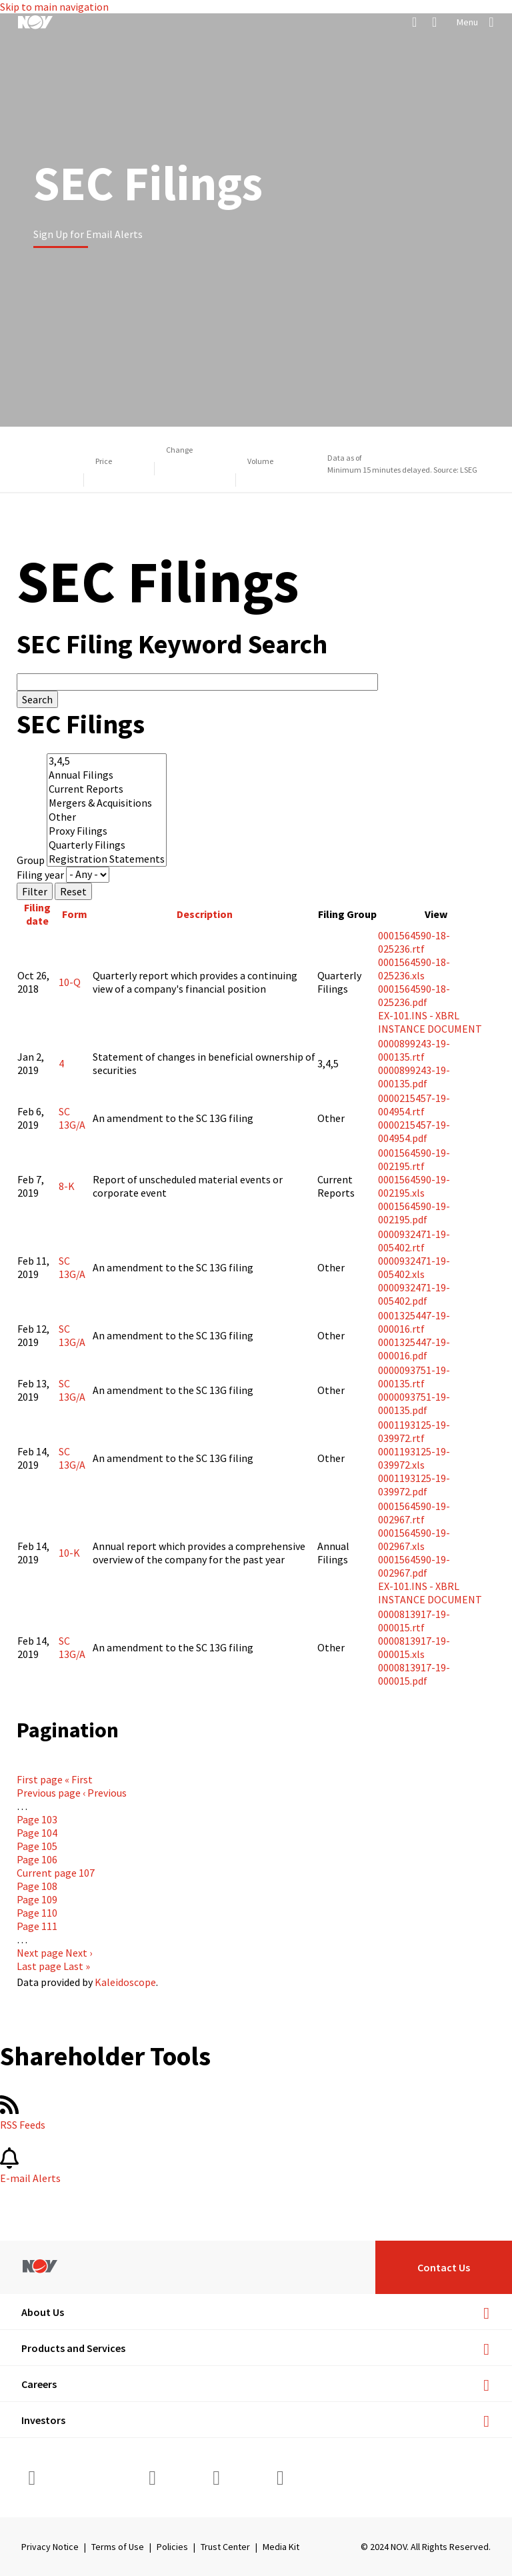 The image size is (512, 2576). Describe the element at coordinates (414, 1131) in the screenshot. I see `0000215457-19-004954.pdf` at that location.